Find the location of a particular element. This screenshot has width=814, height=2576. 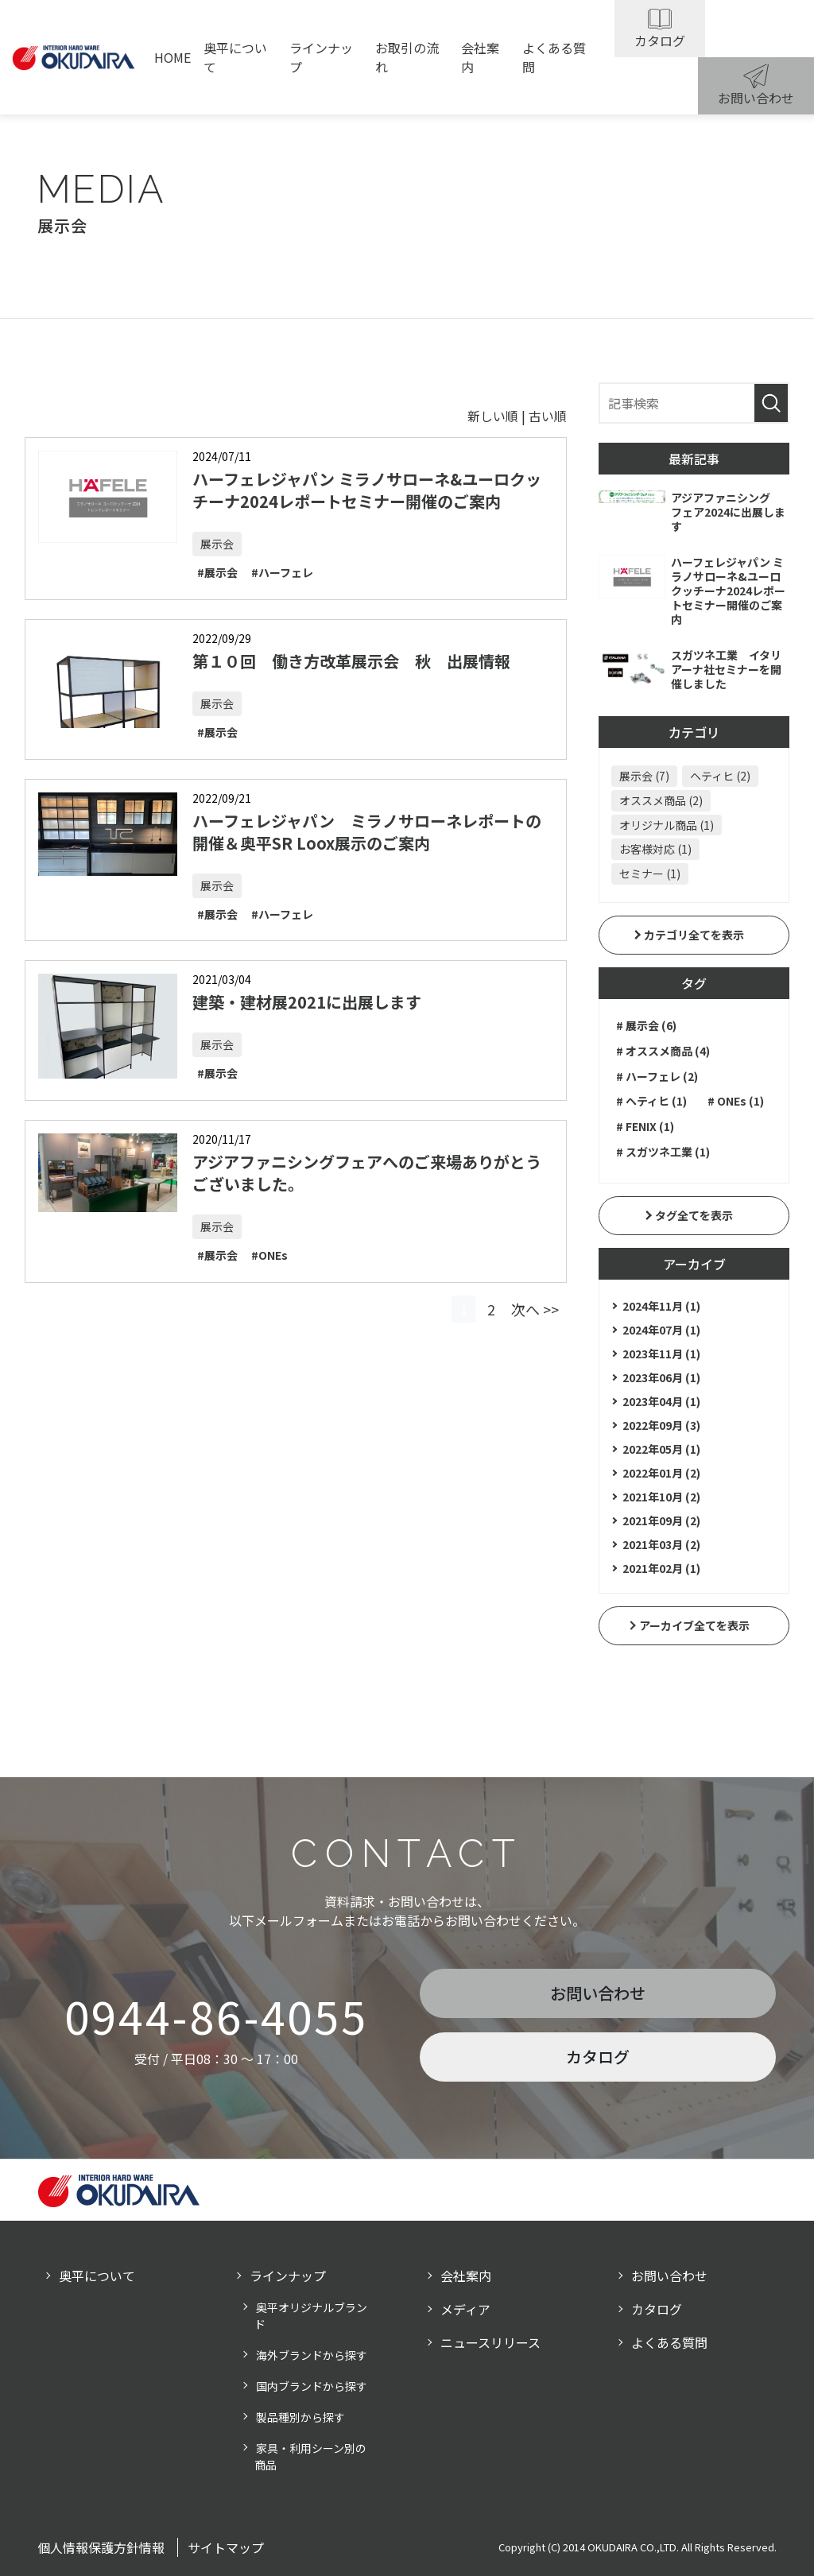

2024年07月 (1) is located at coordinates (661, 1330).